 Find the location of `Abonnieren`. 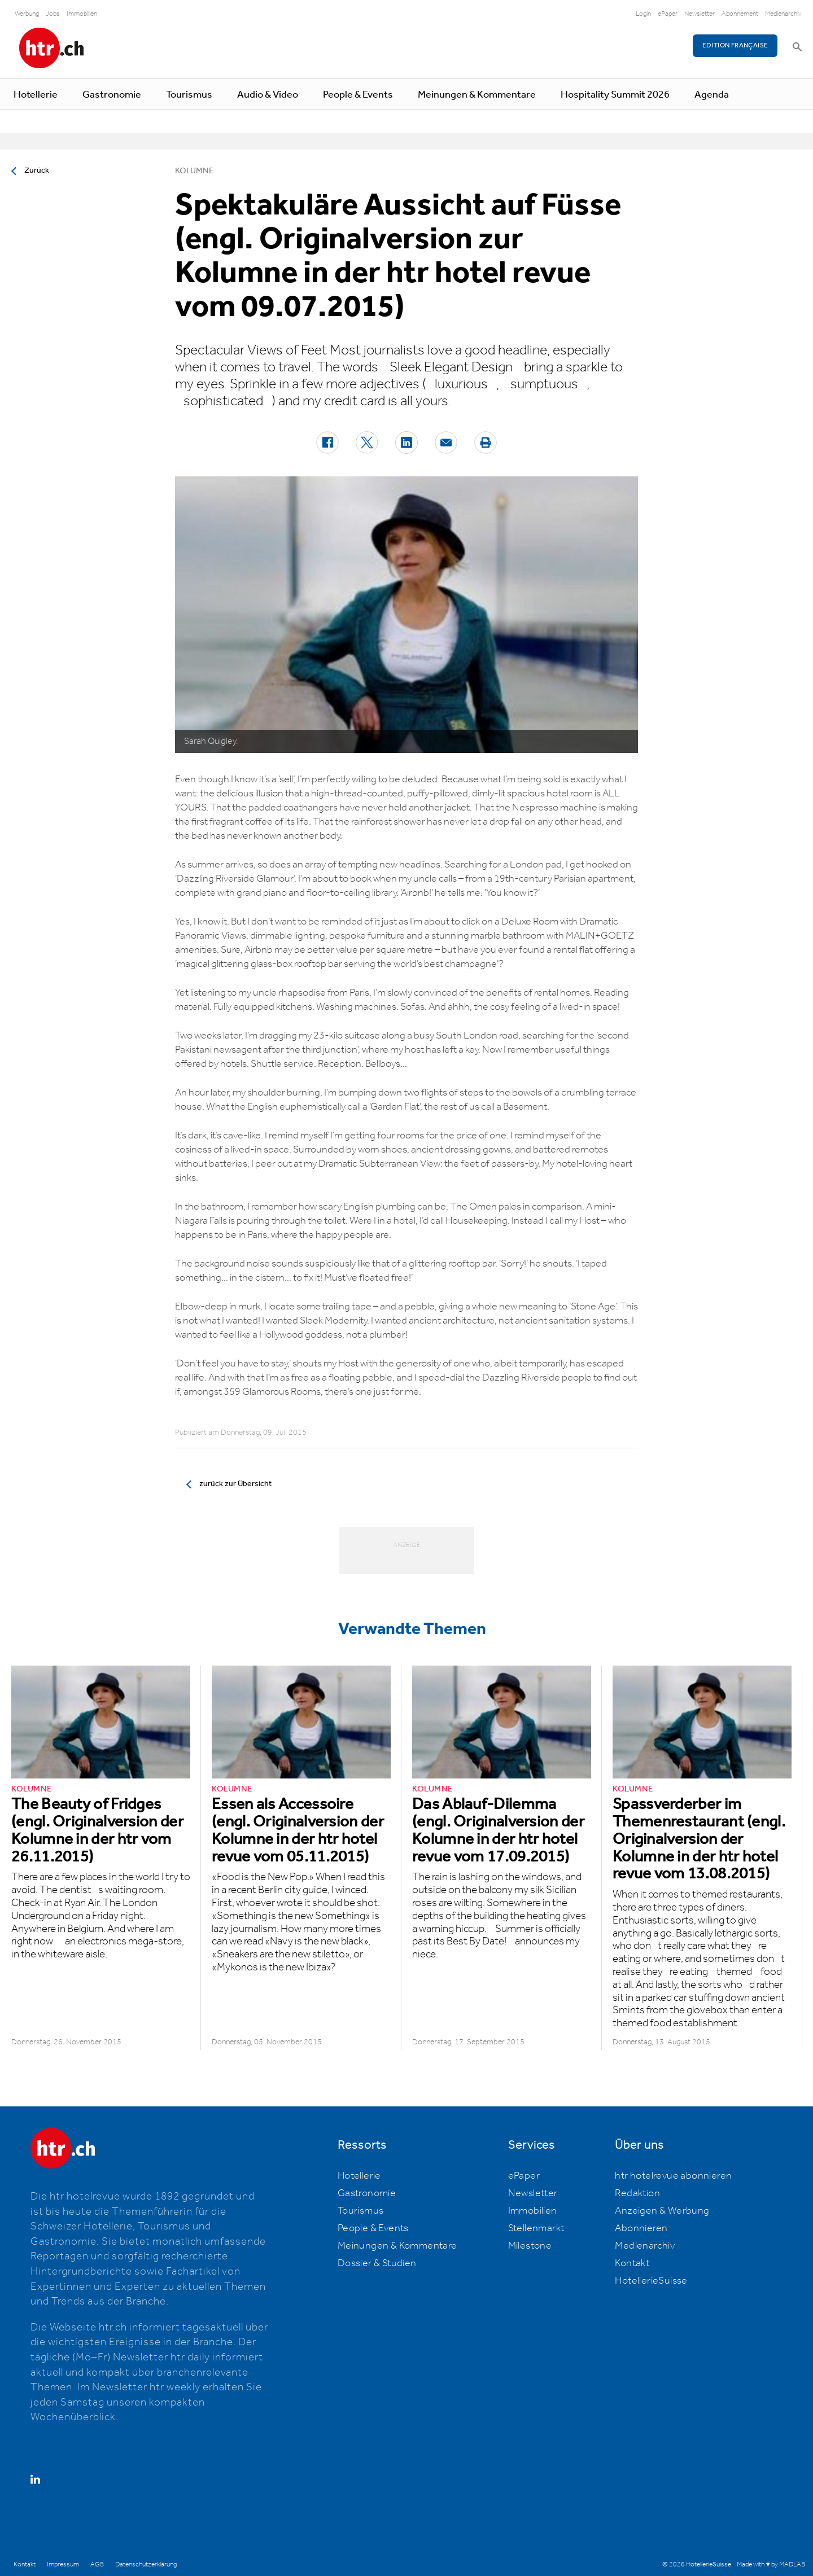

Abonnieren is located at coordinates (641, 2228).